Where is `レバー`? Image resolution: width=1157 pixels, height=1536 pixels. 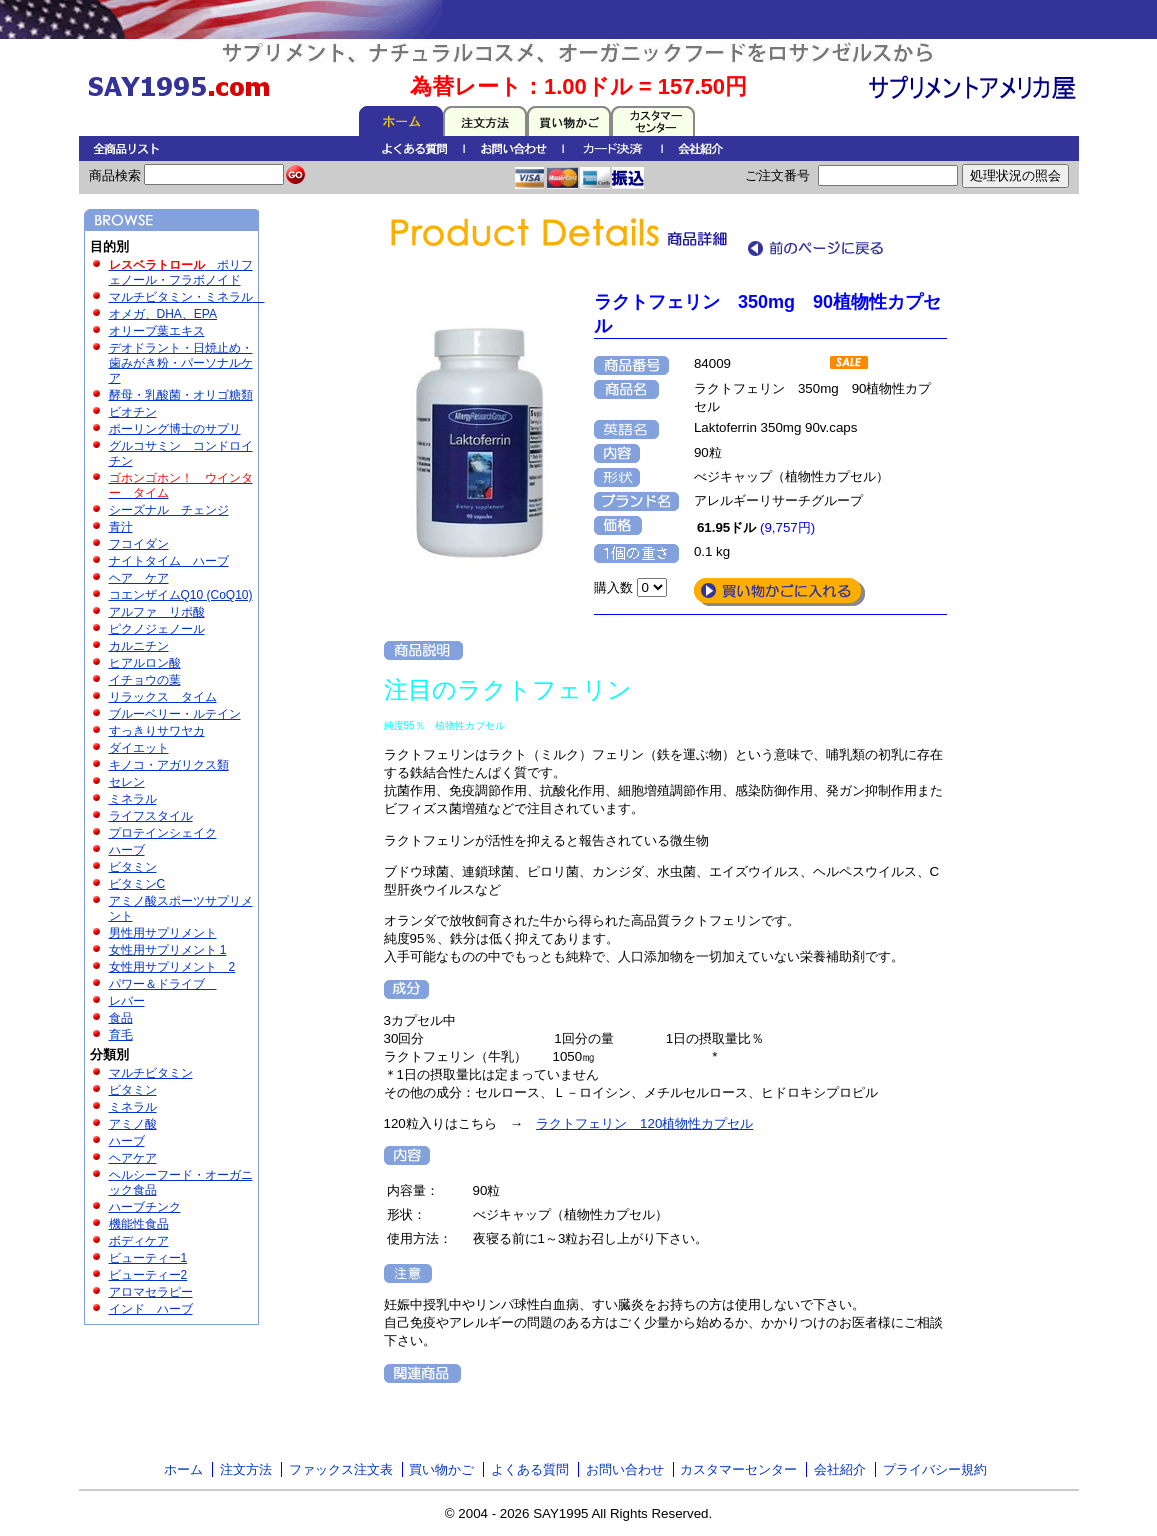
レバー is located at coordinates (127, 1001).